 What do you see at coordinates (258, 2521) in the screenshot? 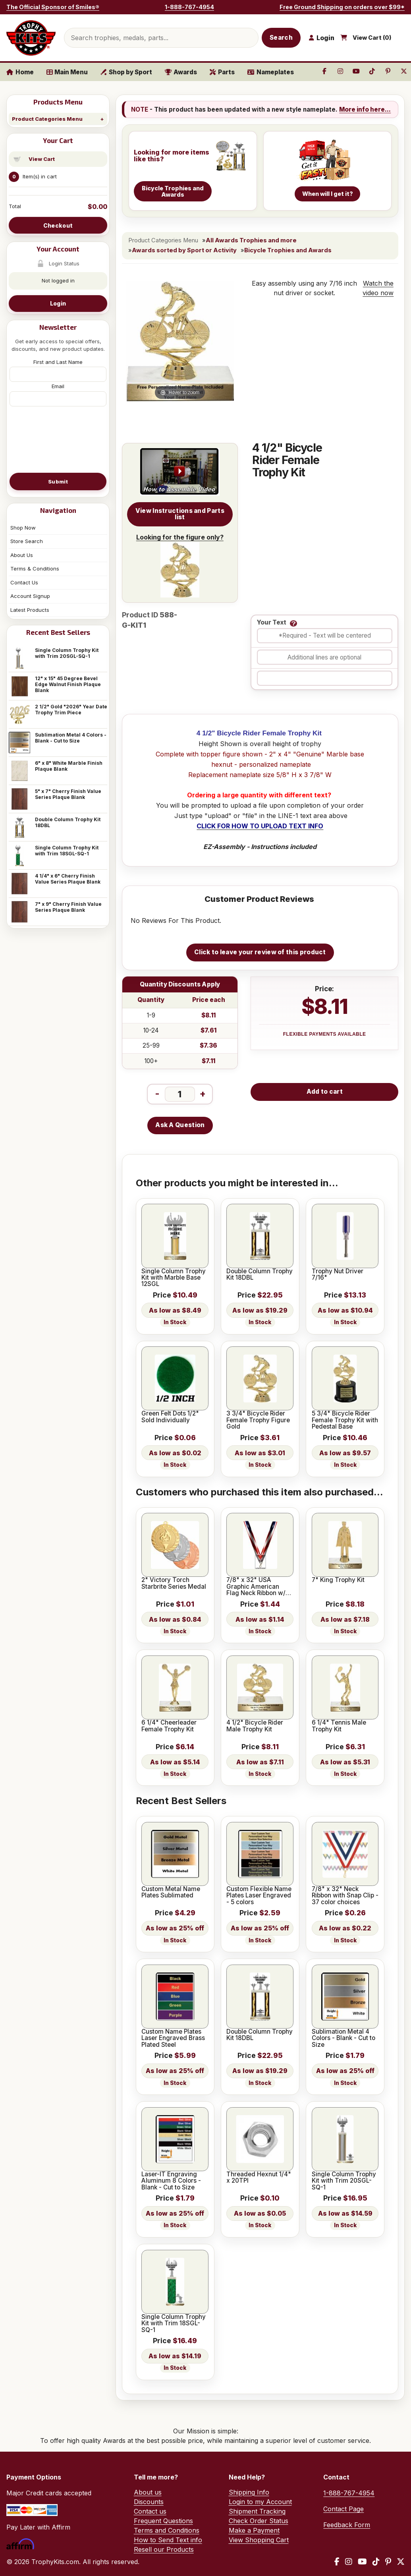
I see `Check Order Status` at bounding box center [258, 2521].